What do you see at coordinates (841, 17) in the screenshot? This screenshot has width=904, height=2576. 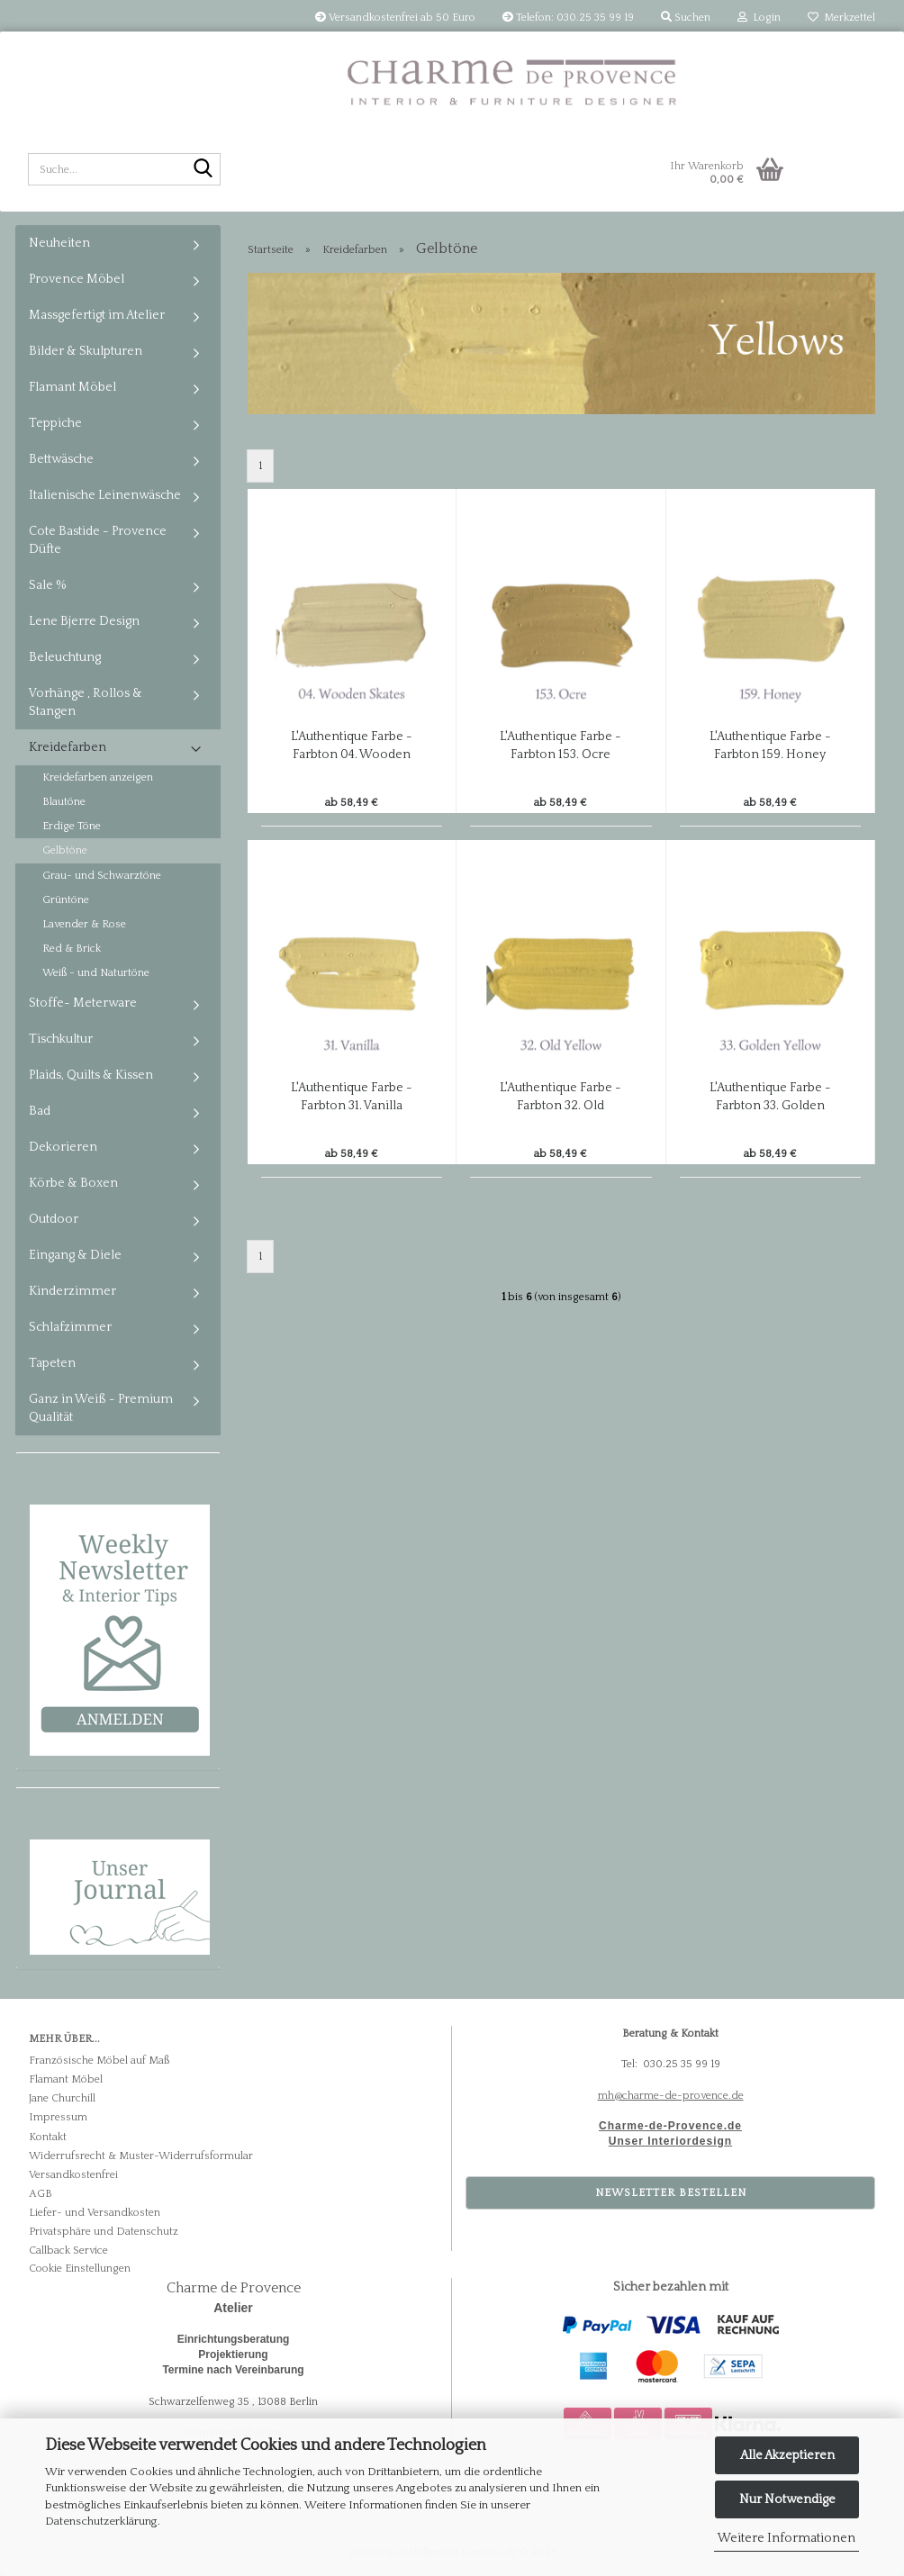 I see `Merkzettel` at bounding box center [841, 17].